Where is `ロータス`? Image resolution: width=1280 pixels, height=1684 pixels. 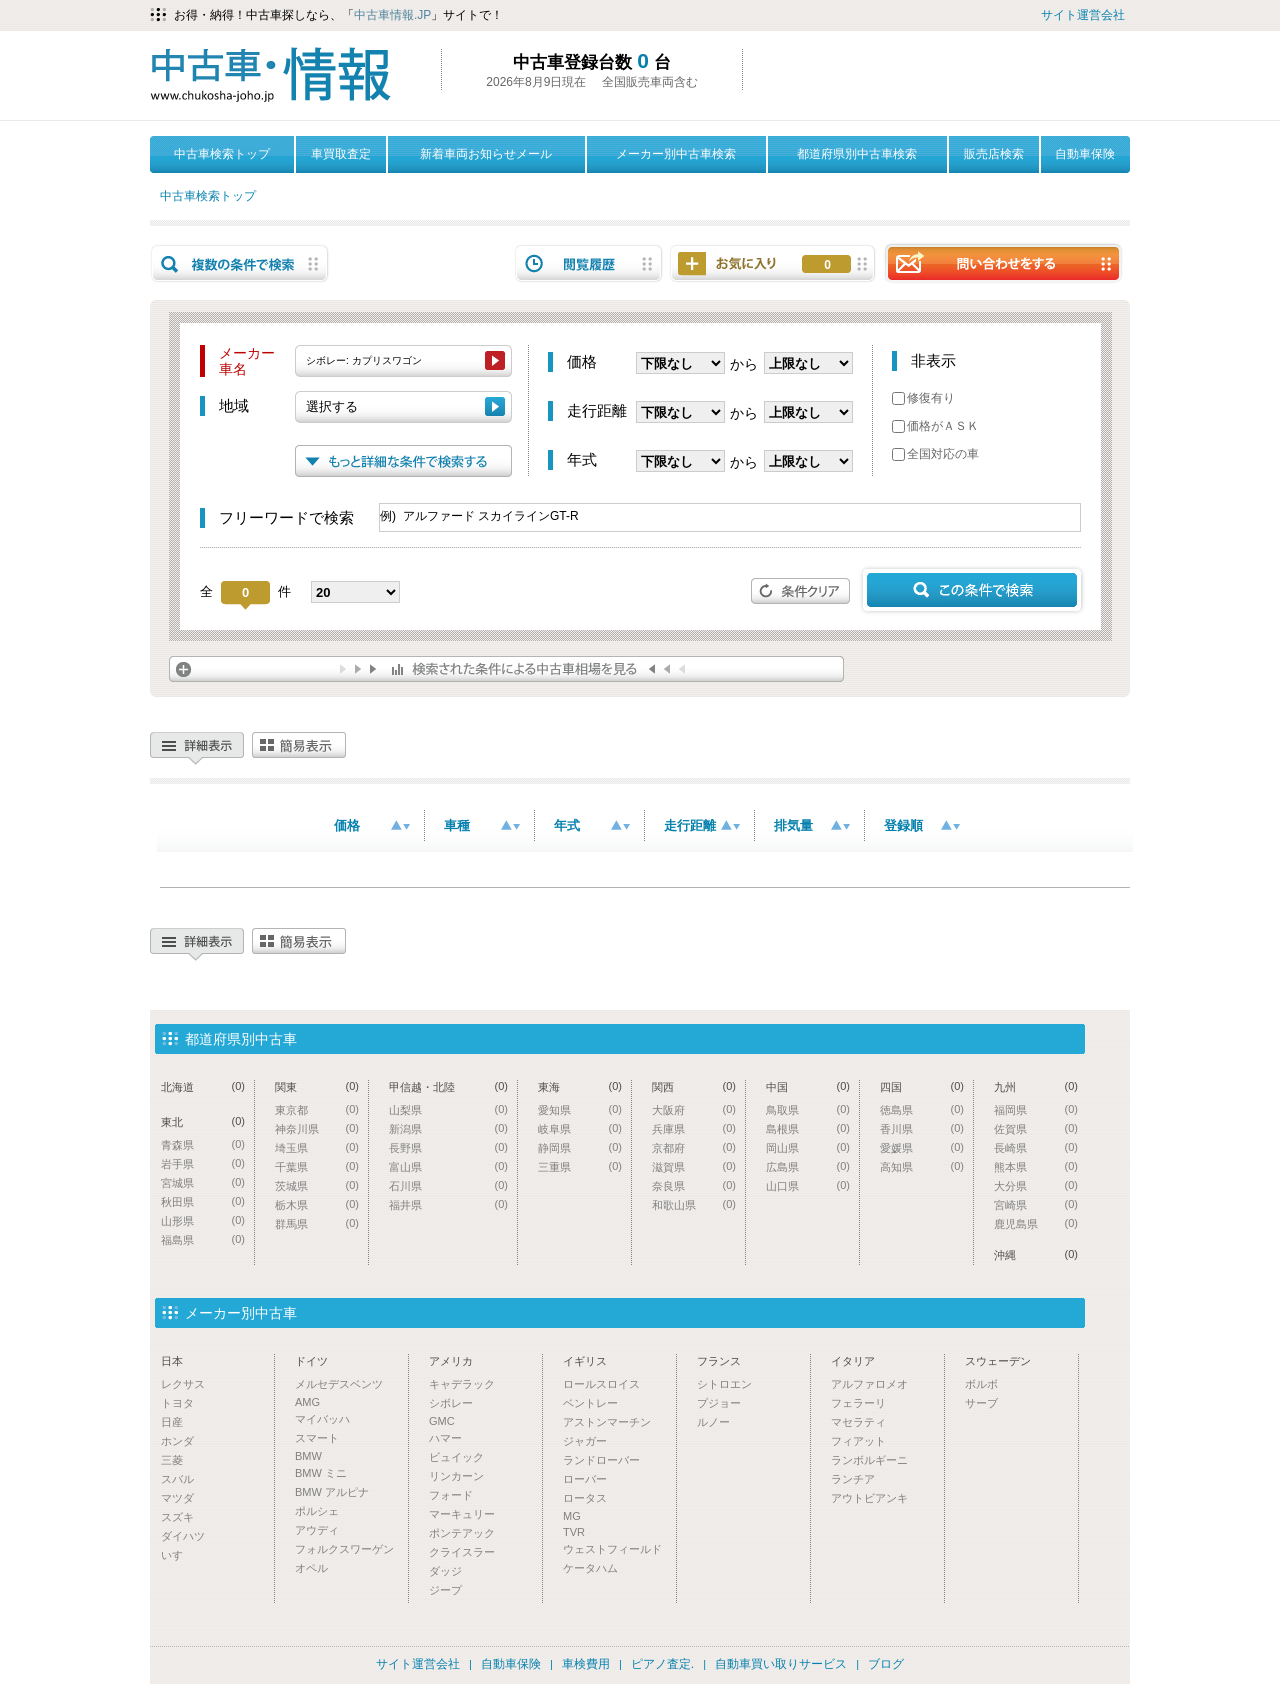
ロータス is located at coordinates (585, 1498).